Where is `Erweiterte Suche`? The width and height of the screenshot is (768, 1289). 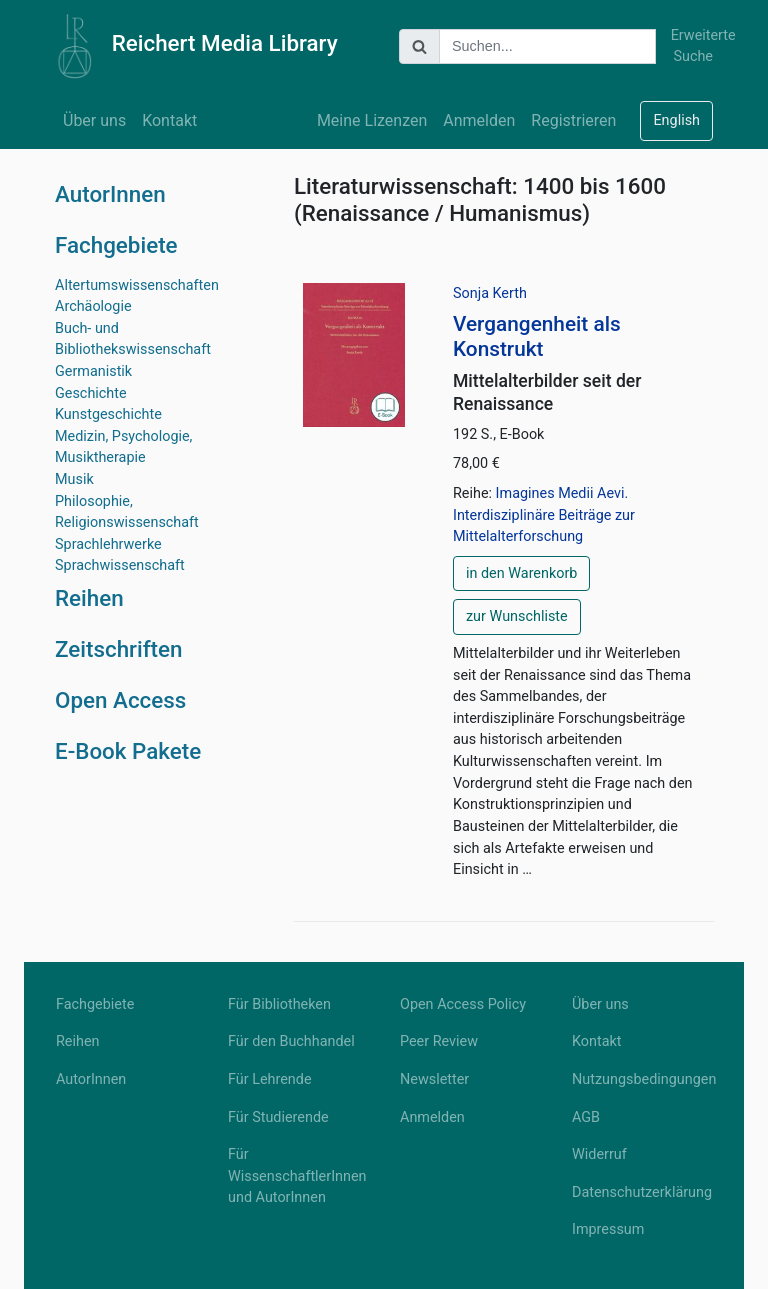 Erweiterte Suche is located at coordinates (692, 46).